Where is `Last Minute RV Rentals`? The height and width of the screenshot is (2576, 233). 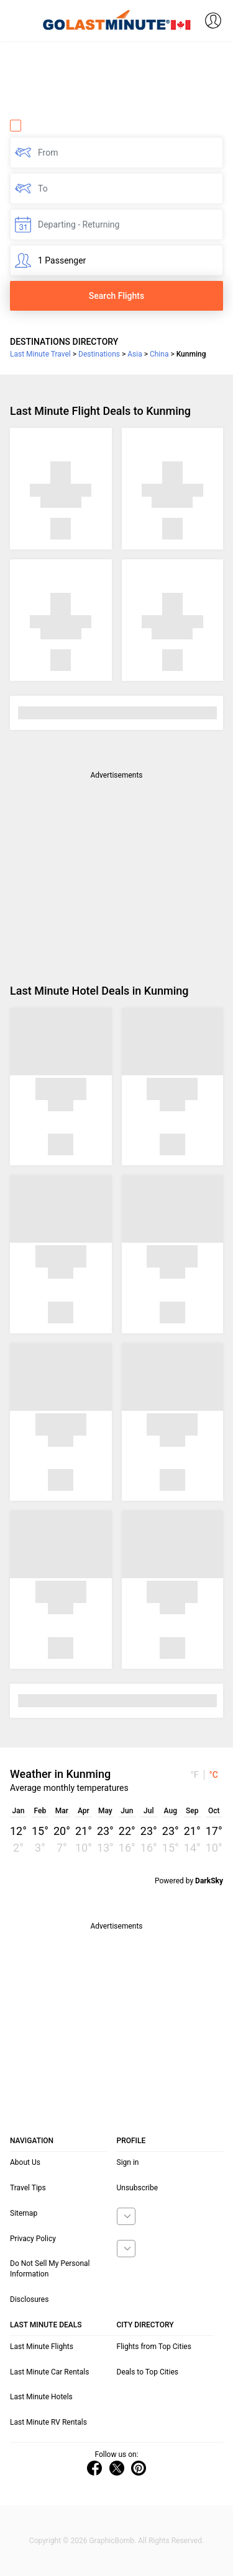
Last Minute RV Rentals is located at coordinates (48, 2422).